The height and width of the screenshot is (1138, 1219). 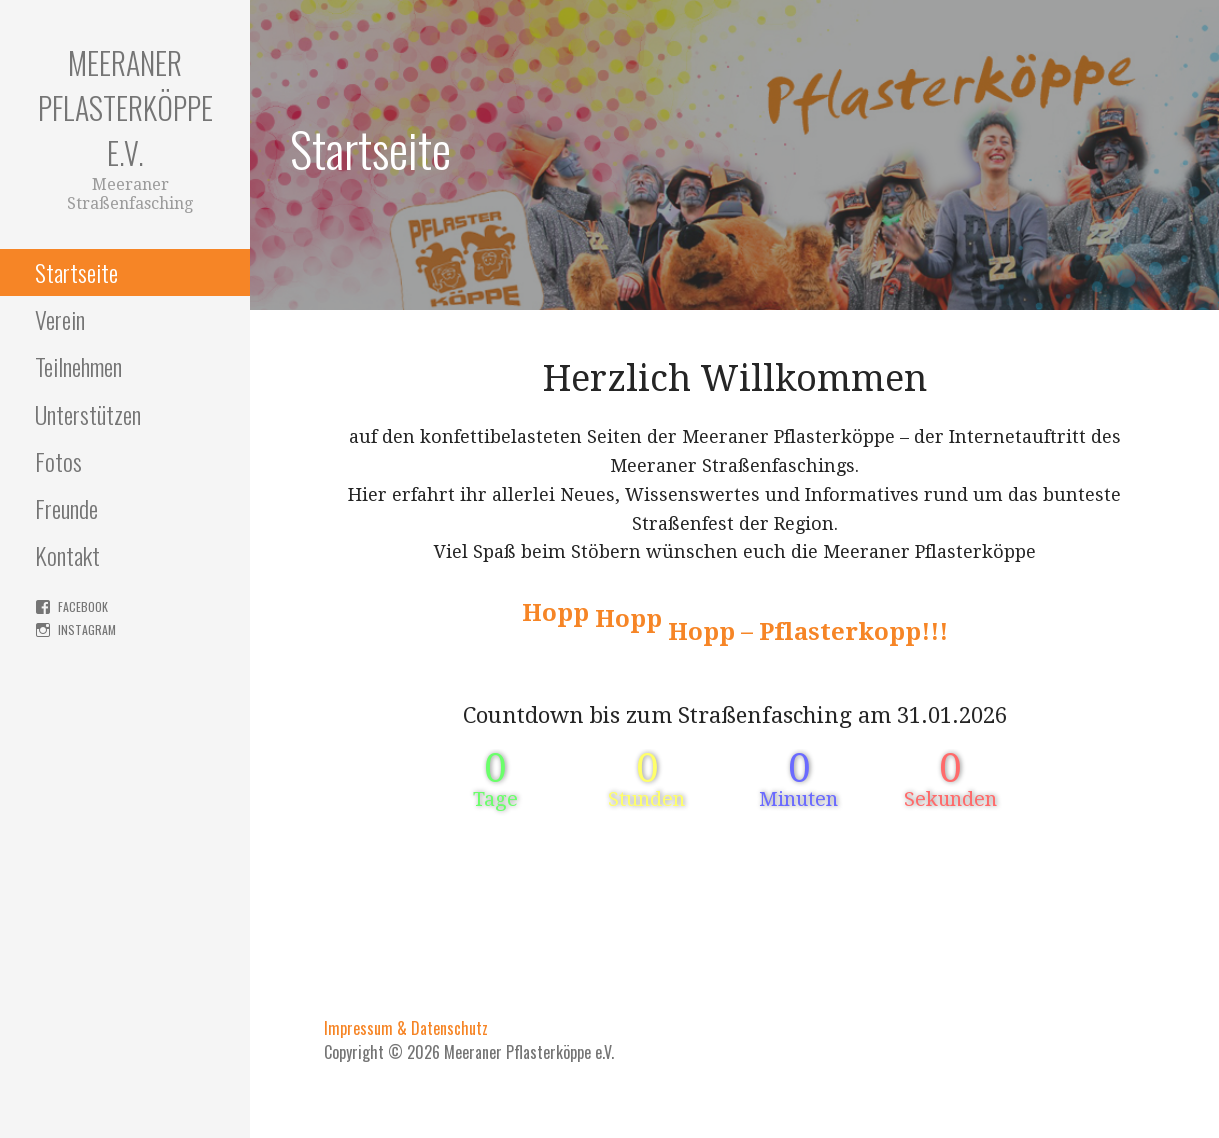 What do you see at coordinates (67, 555) in the screenshot?
I see `Kontakt` at bounding box center [67, 555].